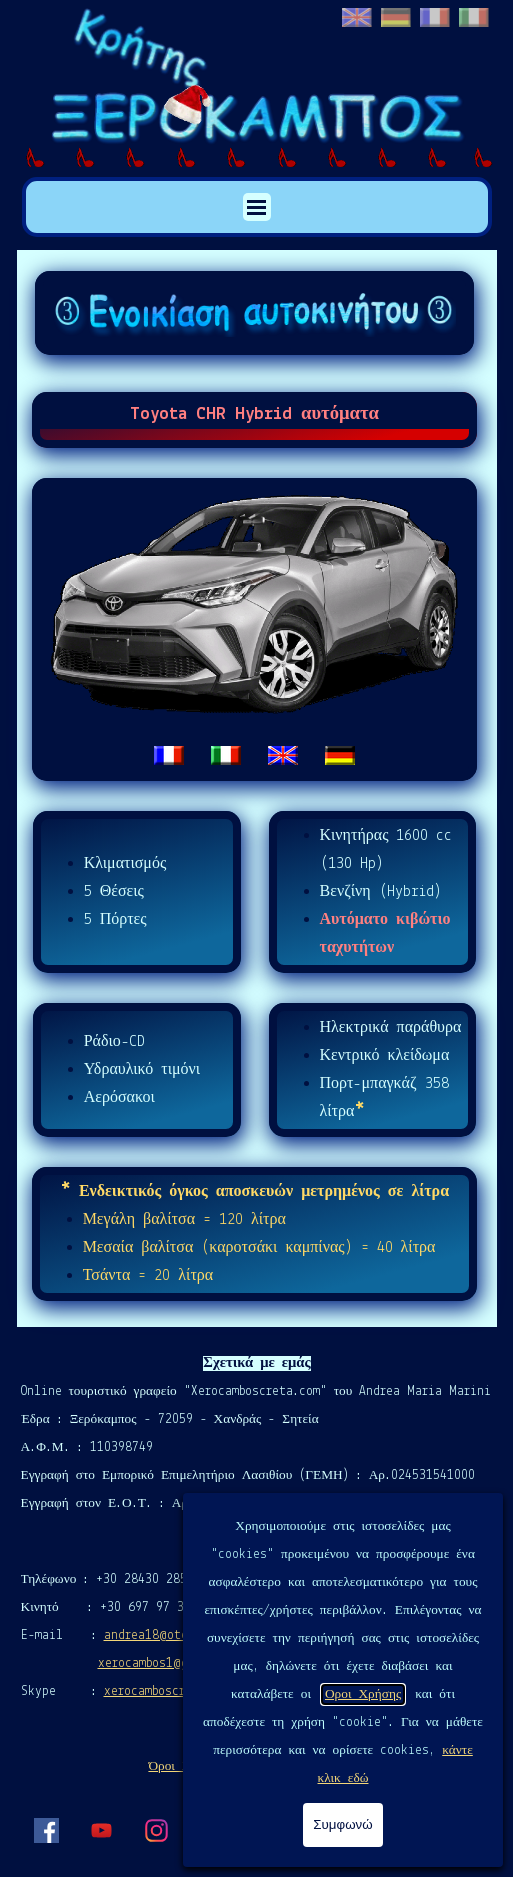 Image resolution: width=513 pixels, height=1877 pixels. Describe the element at coordinates (170, 1663) in the screenshot. I see `xerocambos1@gmail.com [button]` at that location.